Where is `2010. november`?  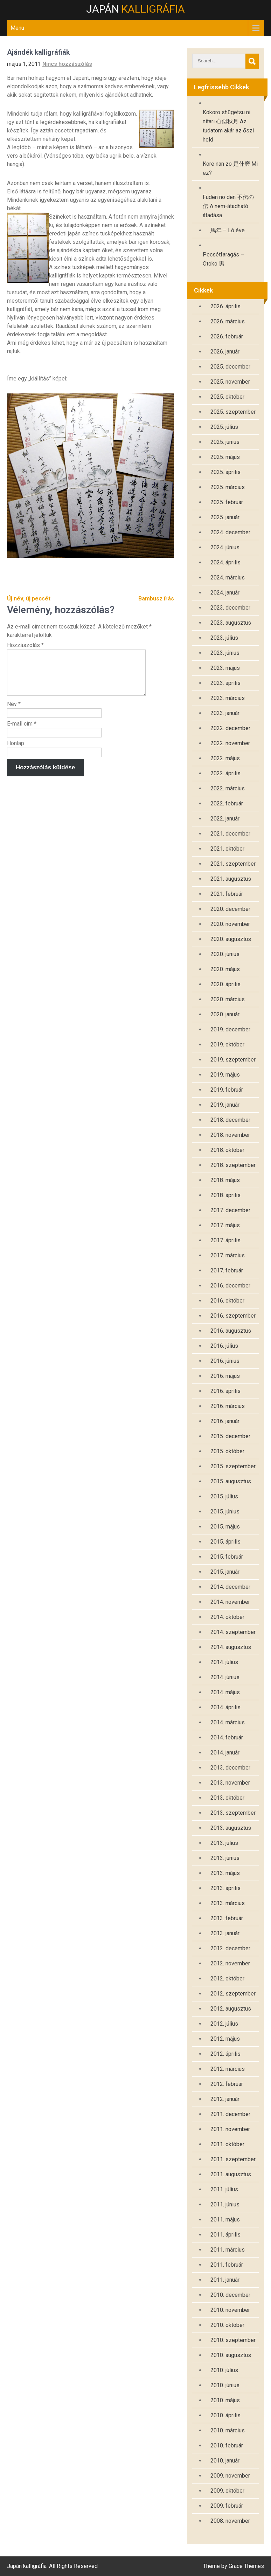
2010. november is located at coordinates (230, 2310).